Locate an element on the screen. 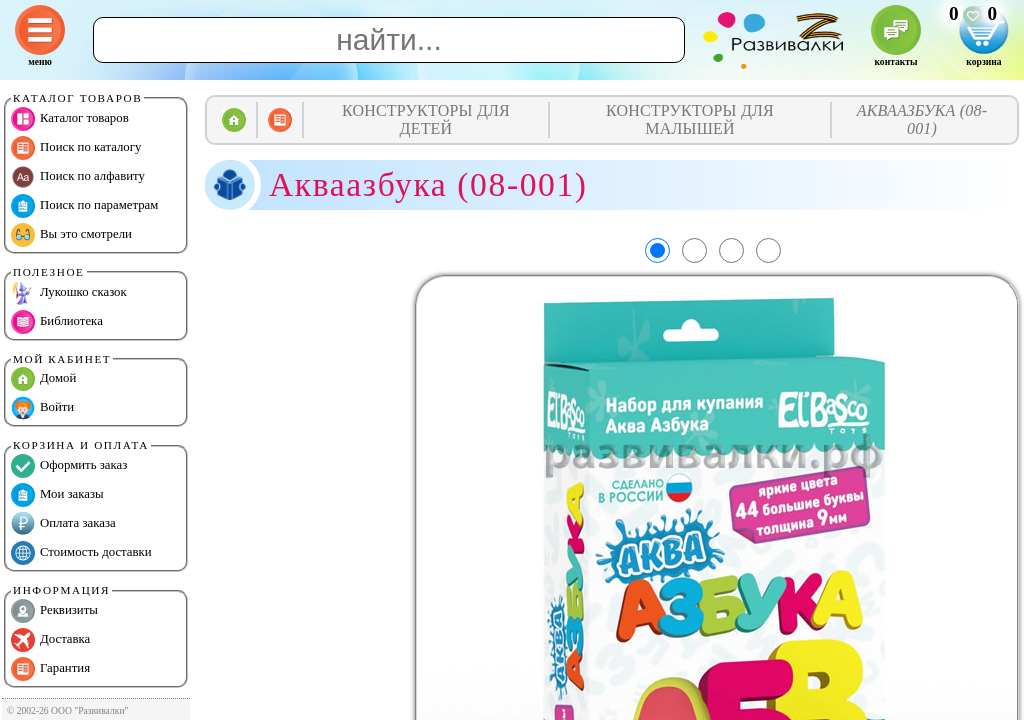 The width and height of the screenshot is (1024, 720). Гарантия is located at coordinates (50, 669).